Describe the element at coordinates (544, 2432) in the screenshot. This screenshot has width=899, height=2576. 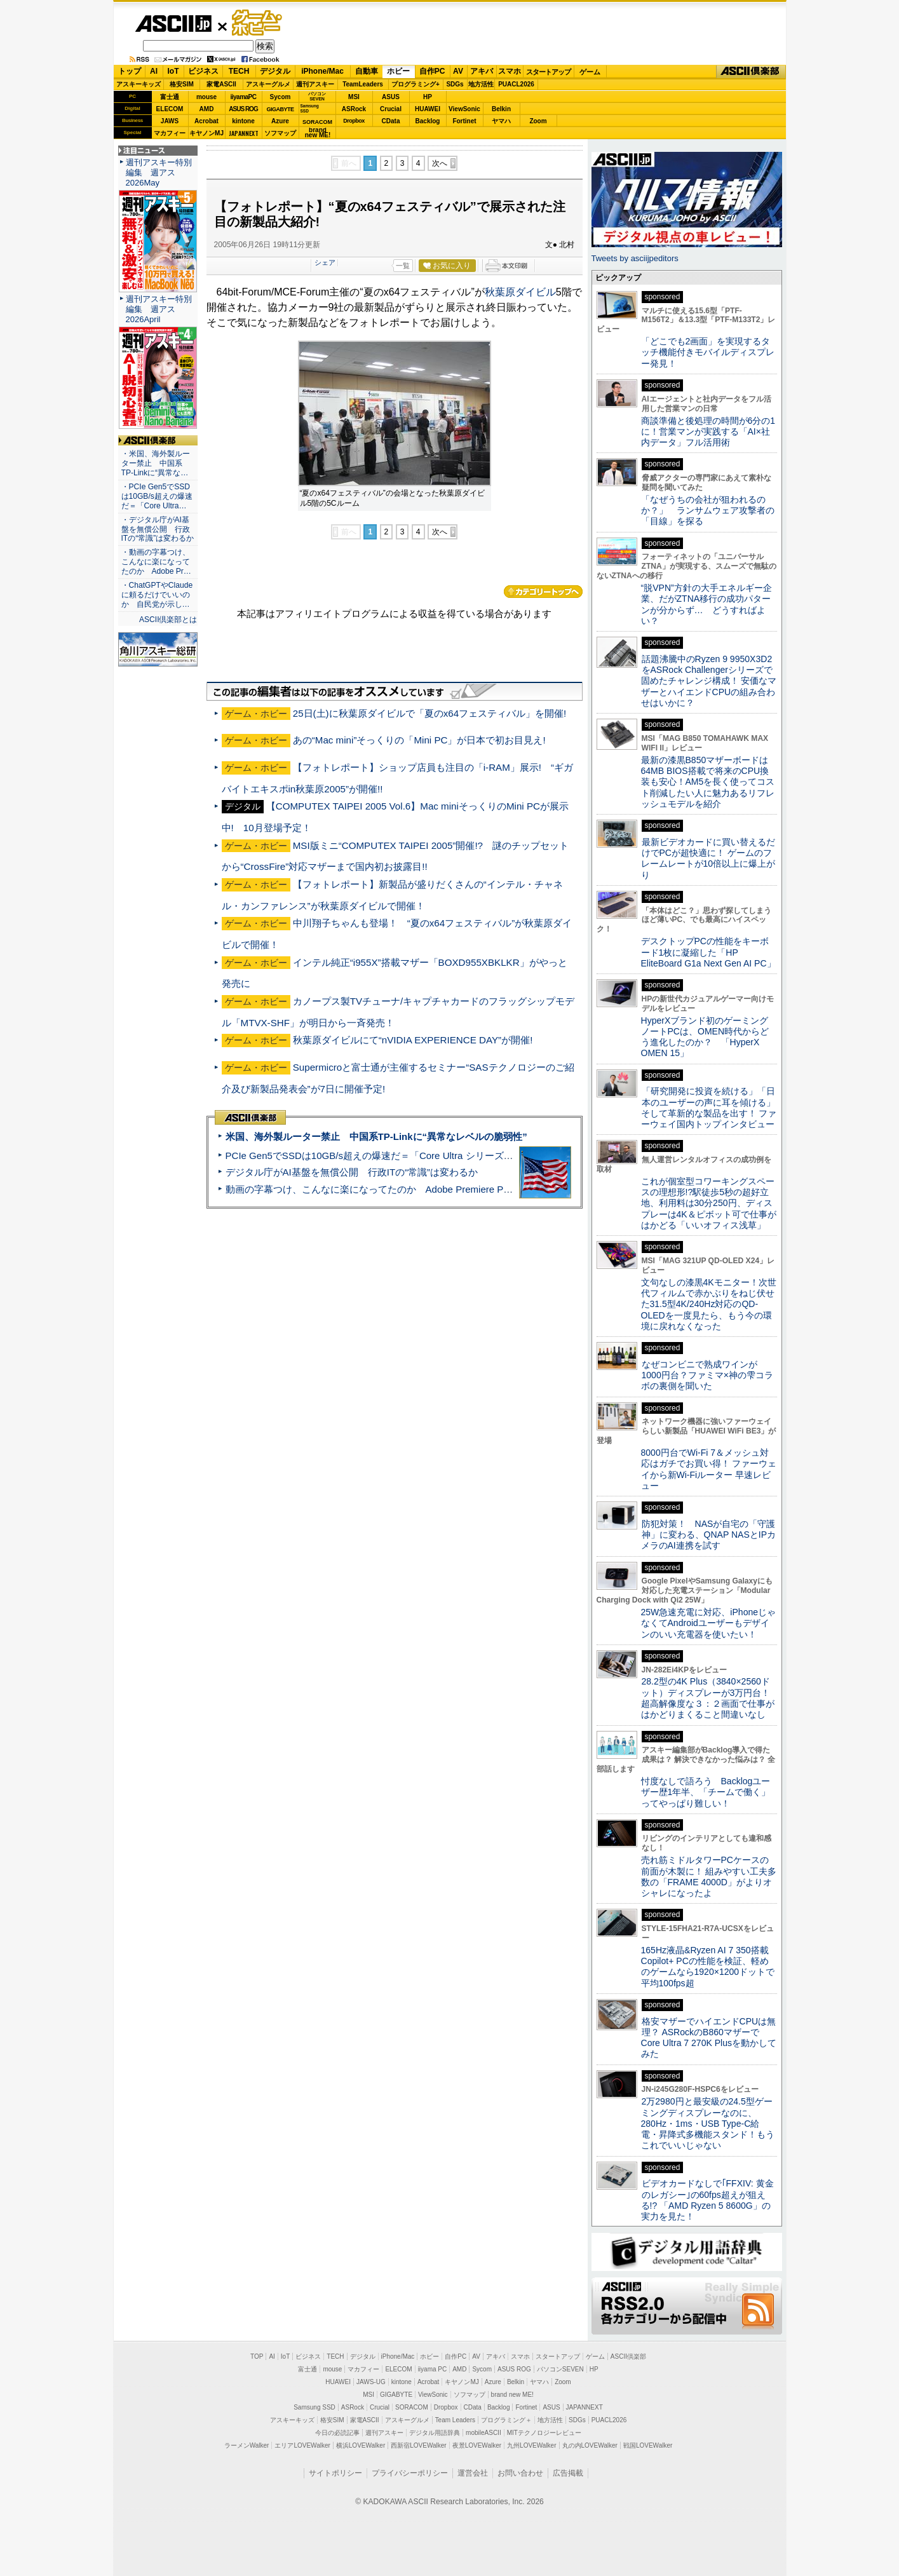
I see `MITテクノロジーレビュー` at that location.